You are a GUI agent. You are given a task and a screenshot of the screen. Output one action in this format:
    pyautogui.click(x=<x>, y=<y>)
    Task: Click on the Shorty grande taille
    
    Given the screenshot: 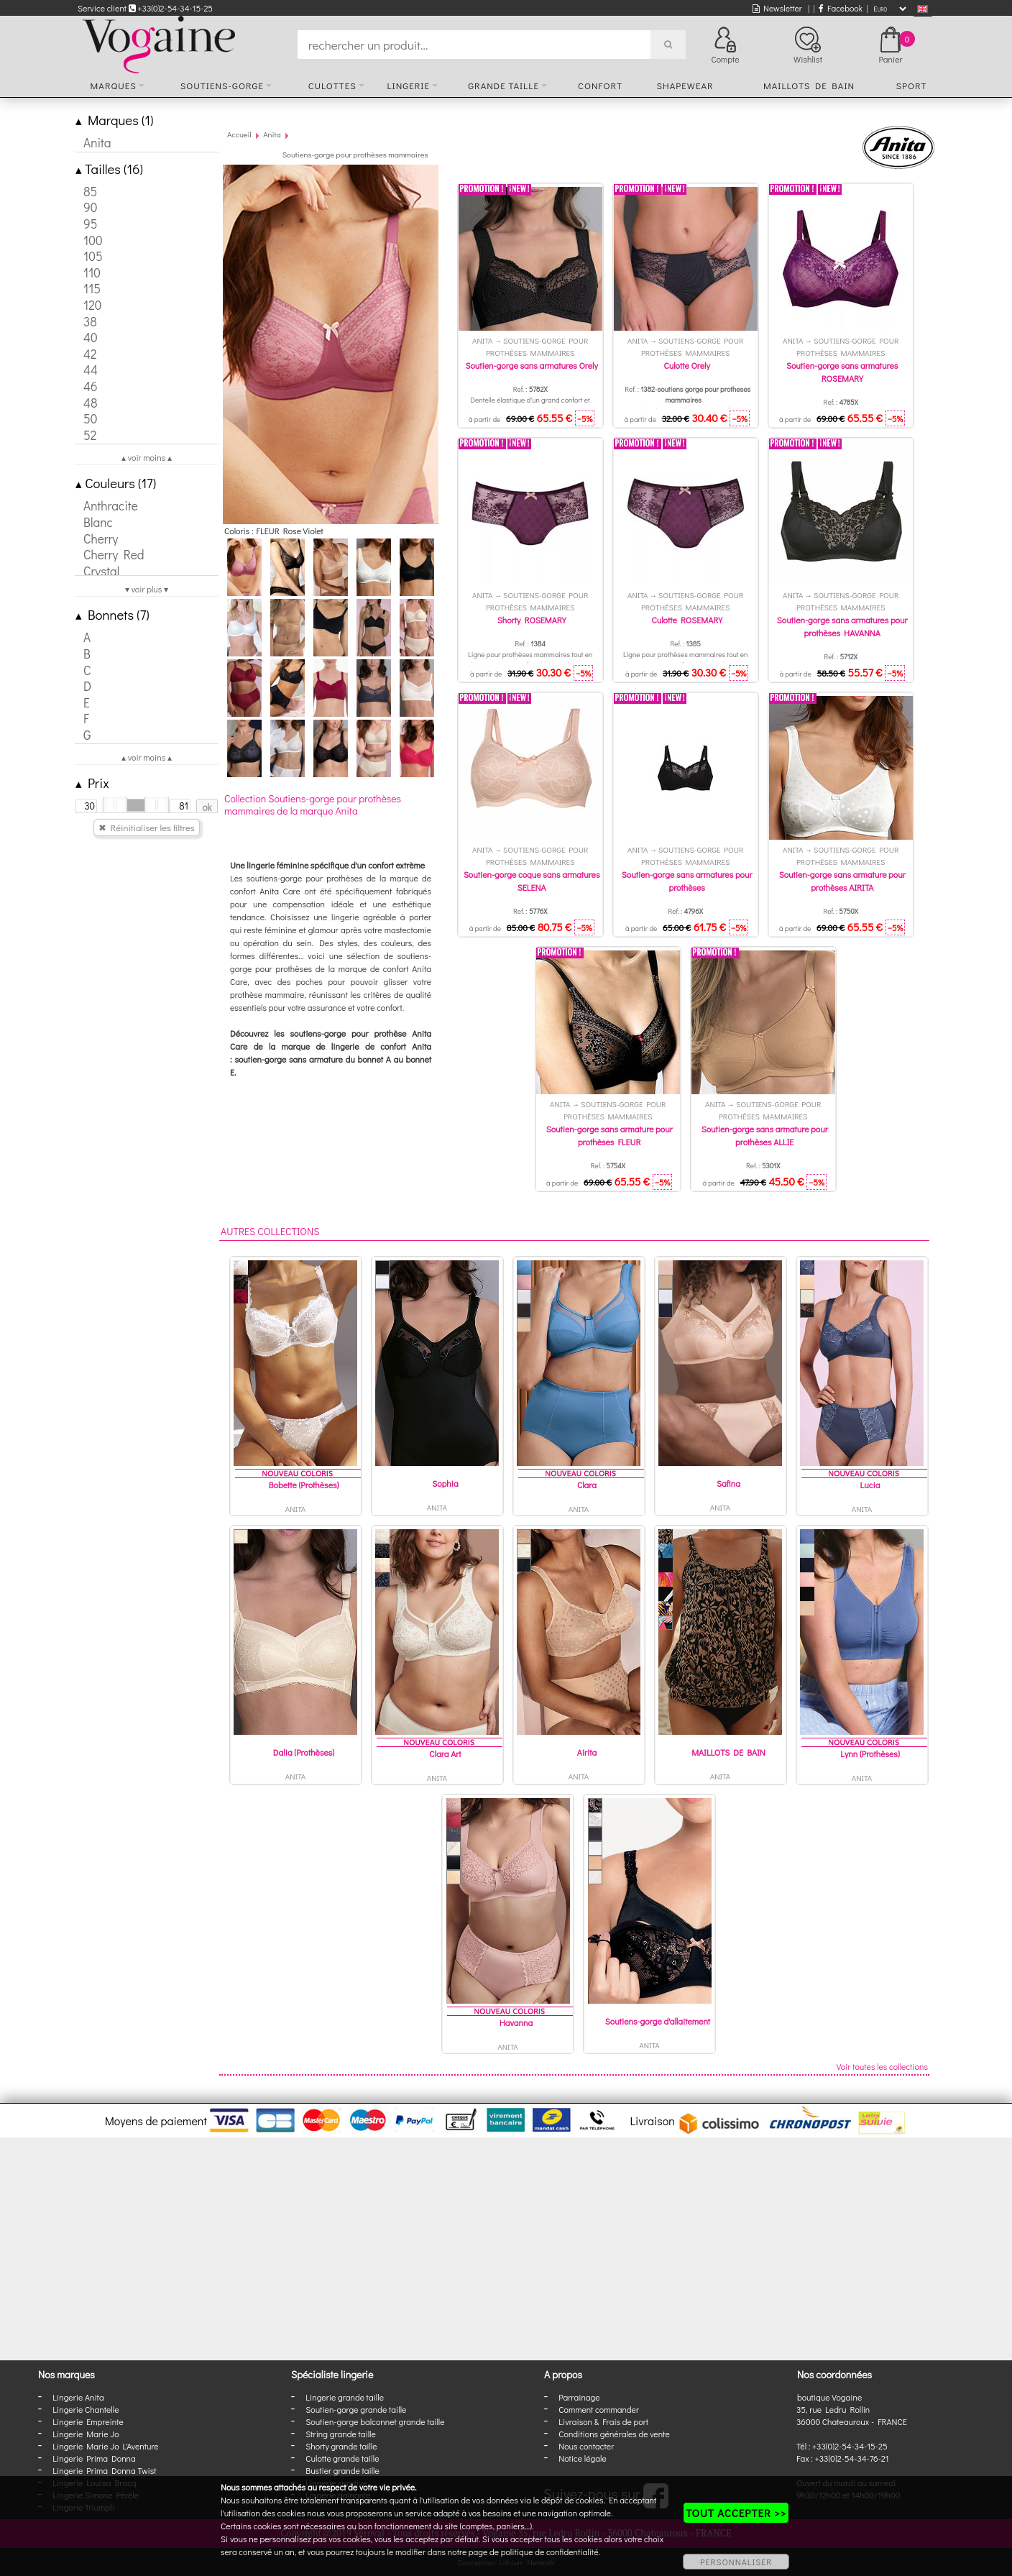 What is the action you would take?
    pyautogui.click(x=341, y=2446)
    